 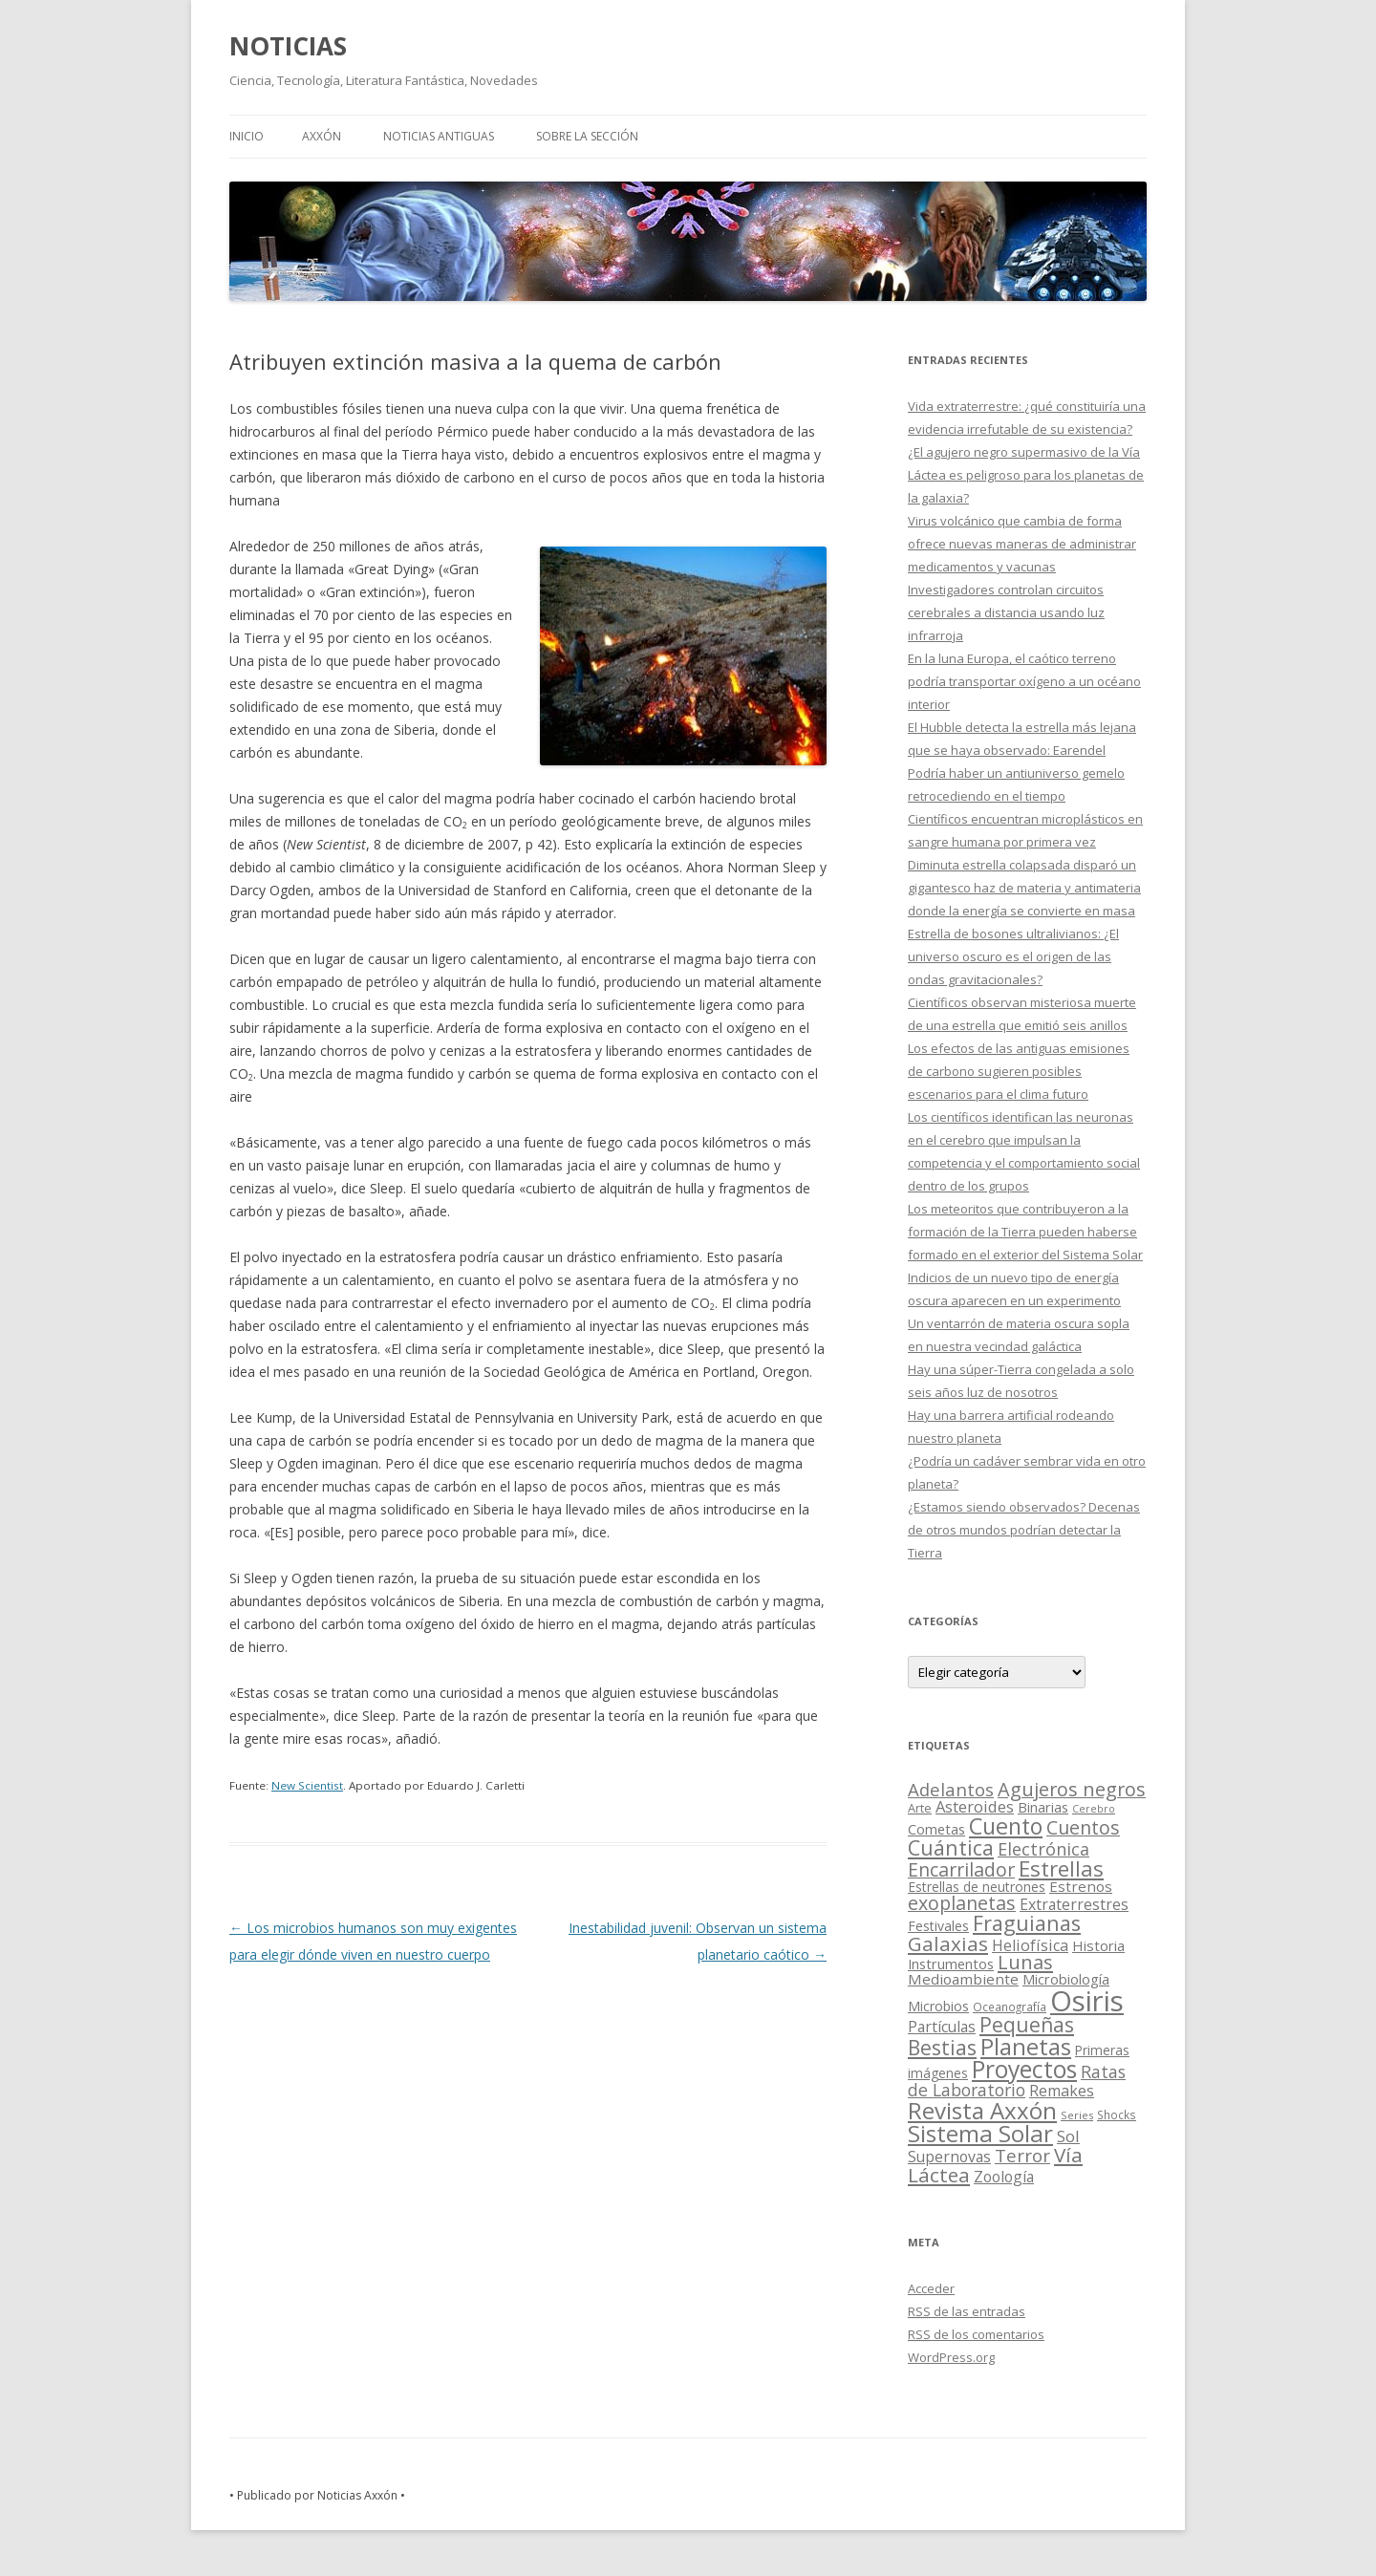 What do you see at coordinates (1043, 1848) in the screenshot?
I see `Electrónica [Electrónica (68 elementos)]` at bounding box center [1043, 1848].